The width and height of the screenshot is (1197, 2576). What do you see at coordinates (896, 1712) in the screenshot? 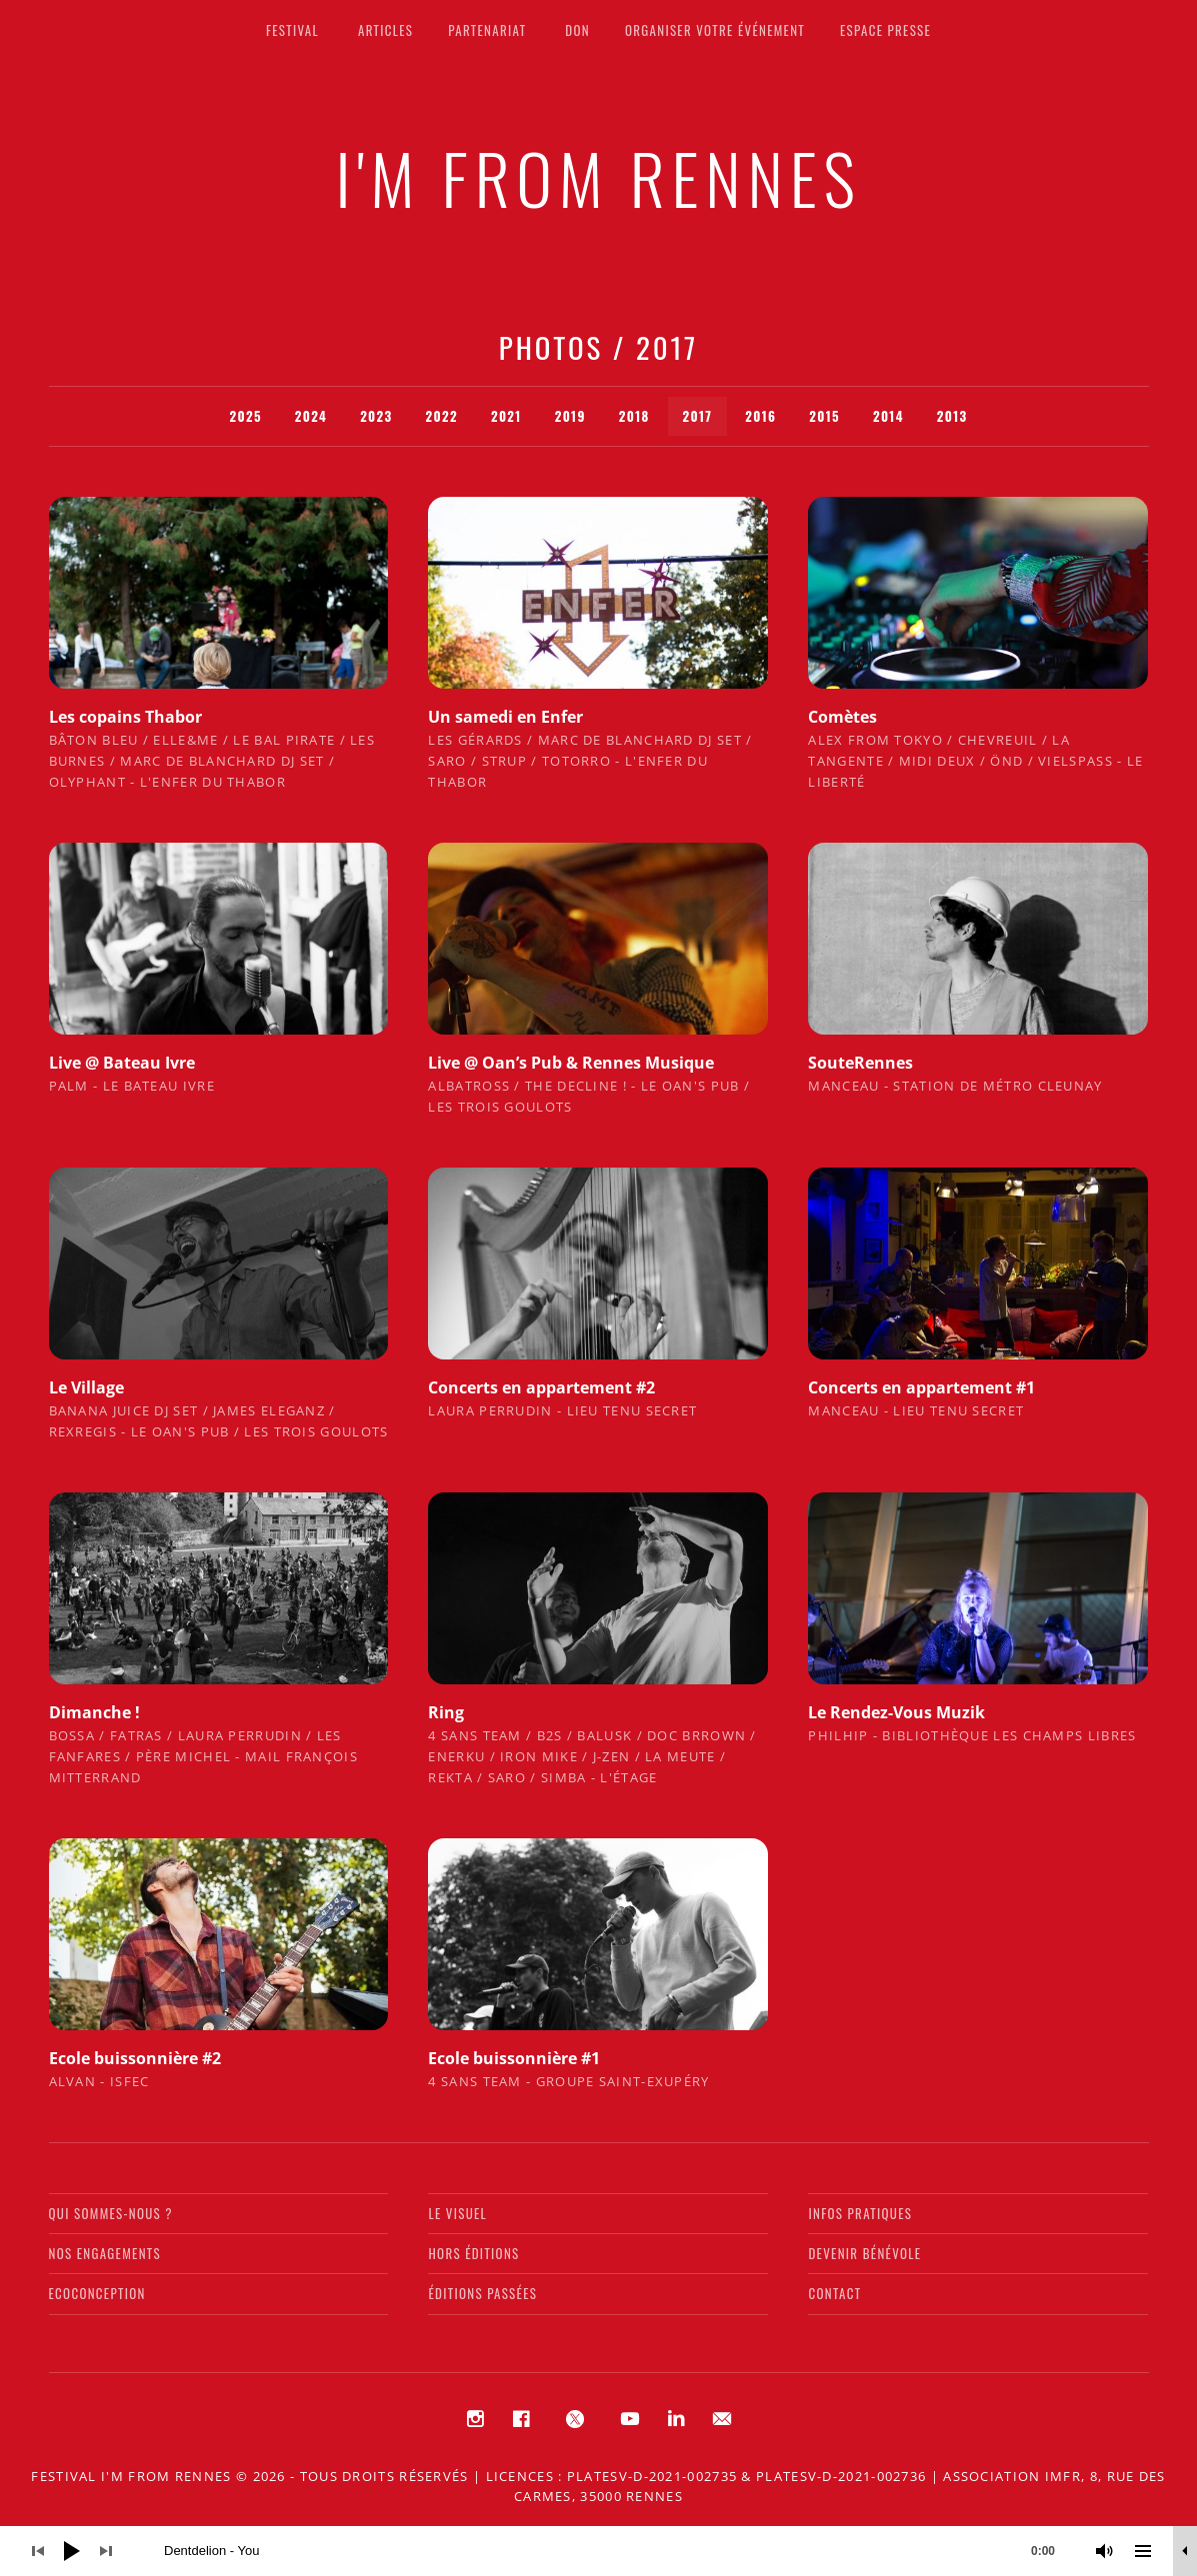
I see `Le Rendez-Vous Muzik` at bounding box center [896, 1712].